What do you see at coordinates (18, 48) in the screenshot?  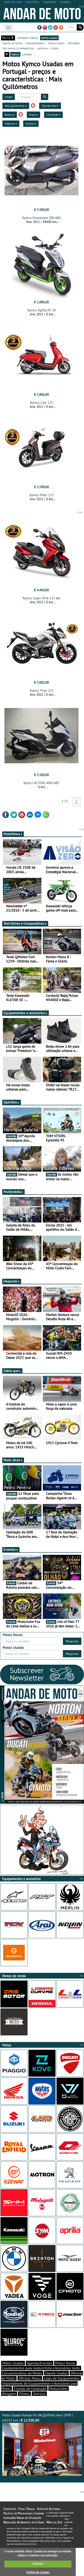 I see `test-drives e comparativos` at bounding box center [18, 48].